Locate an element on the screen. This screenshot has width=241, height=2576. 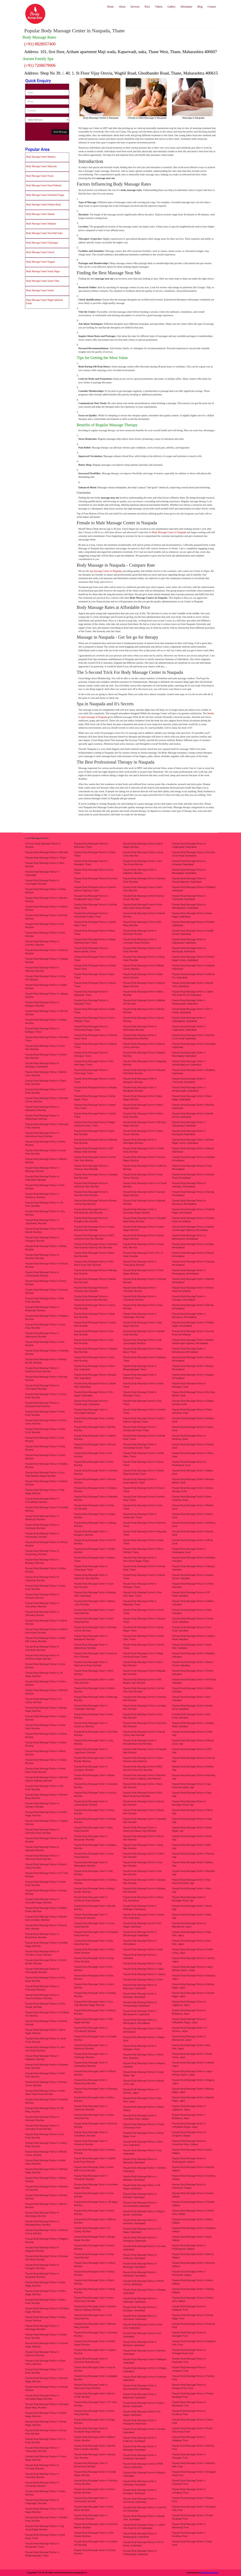
Popular Body Massage Parlour in Vasant Vihar, Thane is located at coordinates (95, 1106).